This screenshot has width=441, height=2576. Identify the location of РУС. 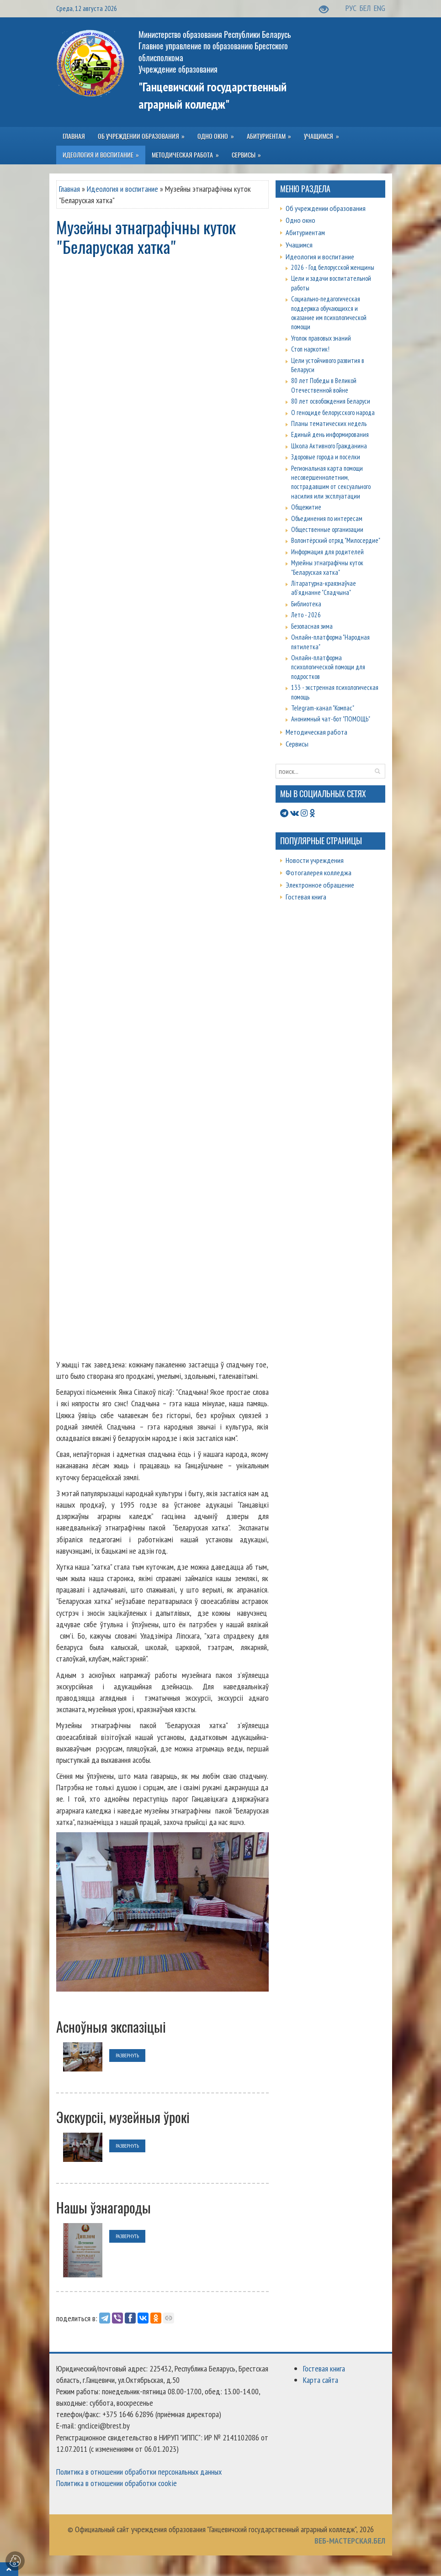
(351, 8).